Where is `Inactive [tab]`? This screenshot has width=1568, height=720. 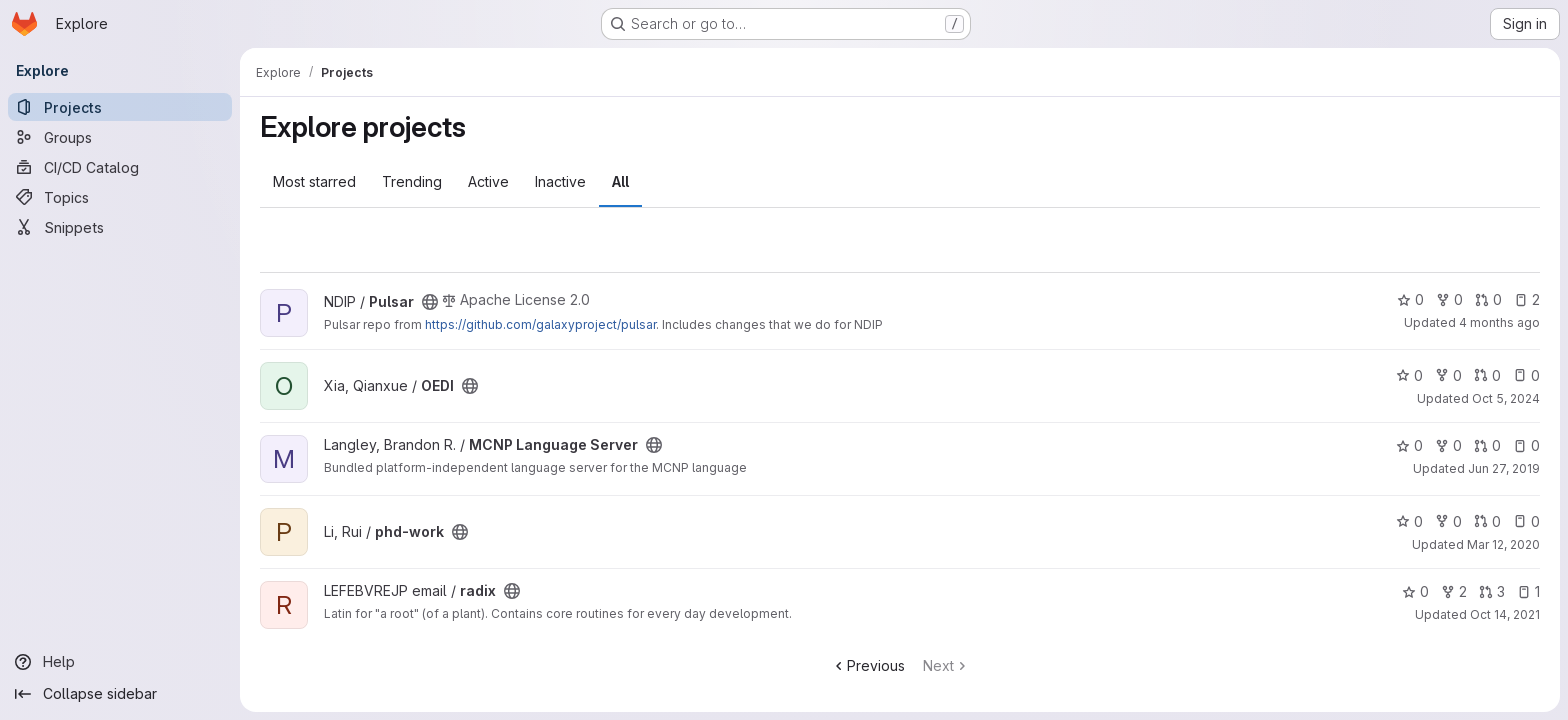
Inactive [tab] is located at coordinates (560, 181).